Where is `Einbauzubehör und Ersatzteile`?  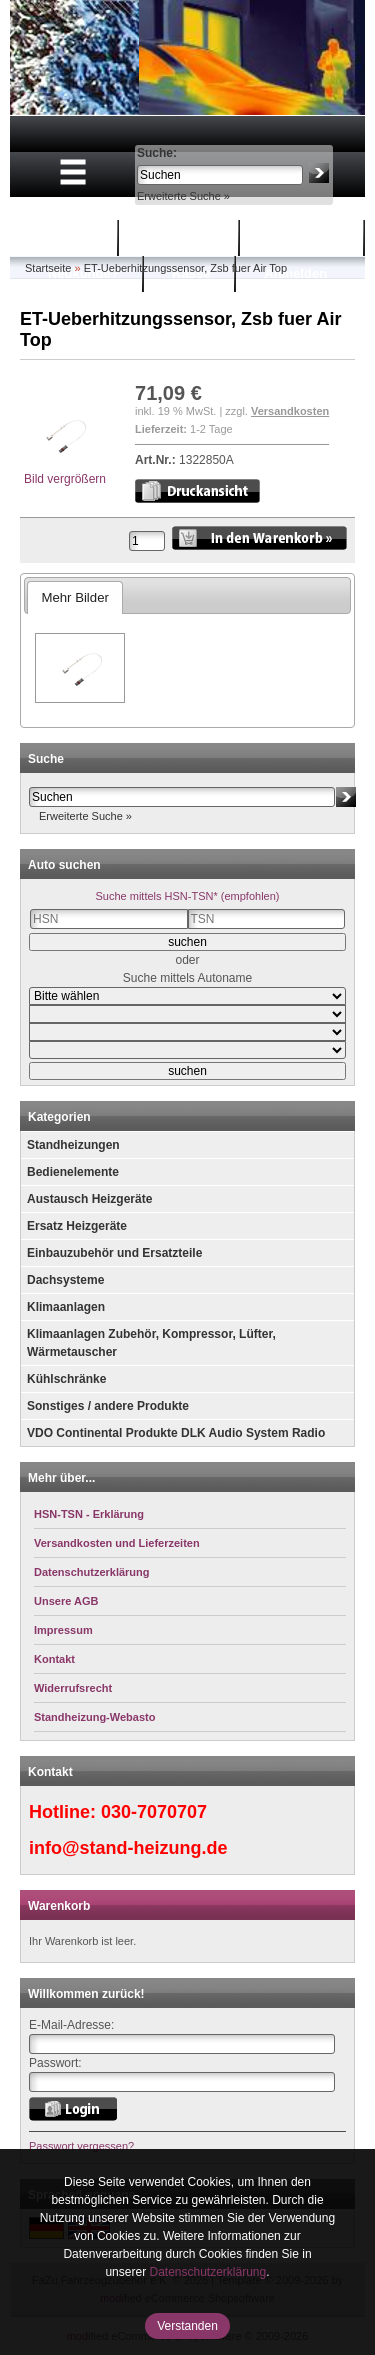 Einbauzubehör und Ersatzteile is located at coordinates (114, 1253).